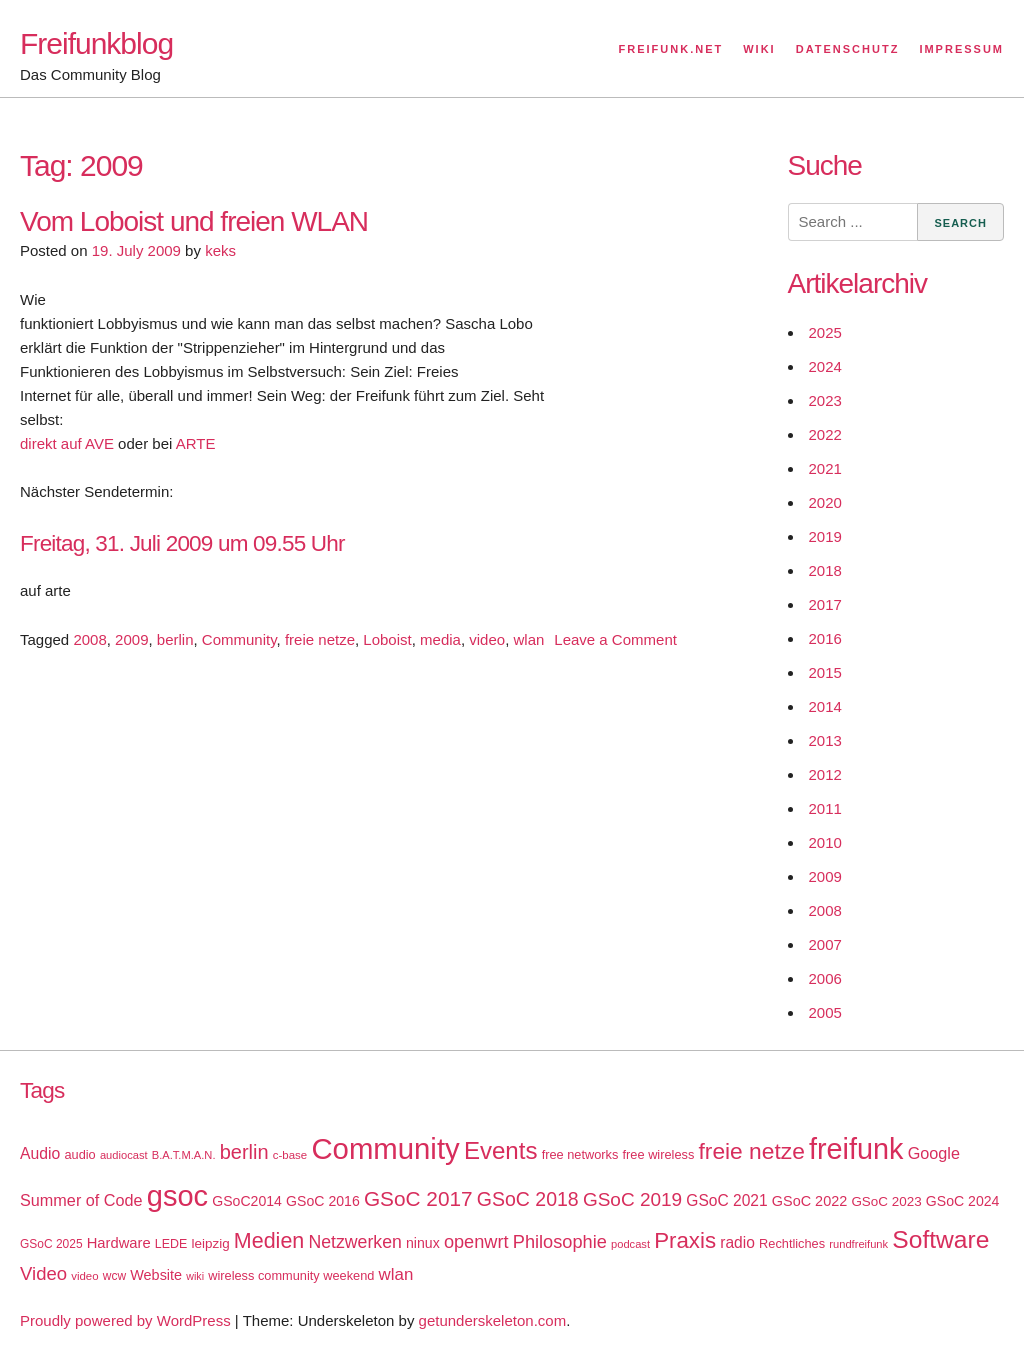 The height and width of the screenshot is (1358, 1024). Describe the element at coordinates (211, 1243) in the screenshot. I see `leipzig [leipzig (20 items)]` at that location.